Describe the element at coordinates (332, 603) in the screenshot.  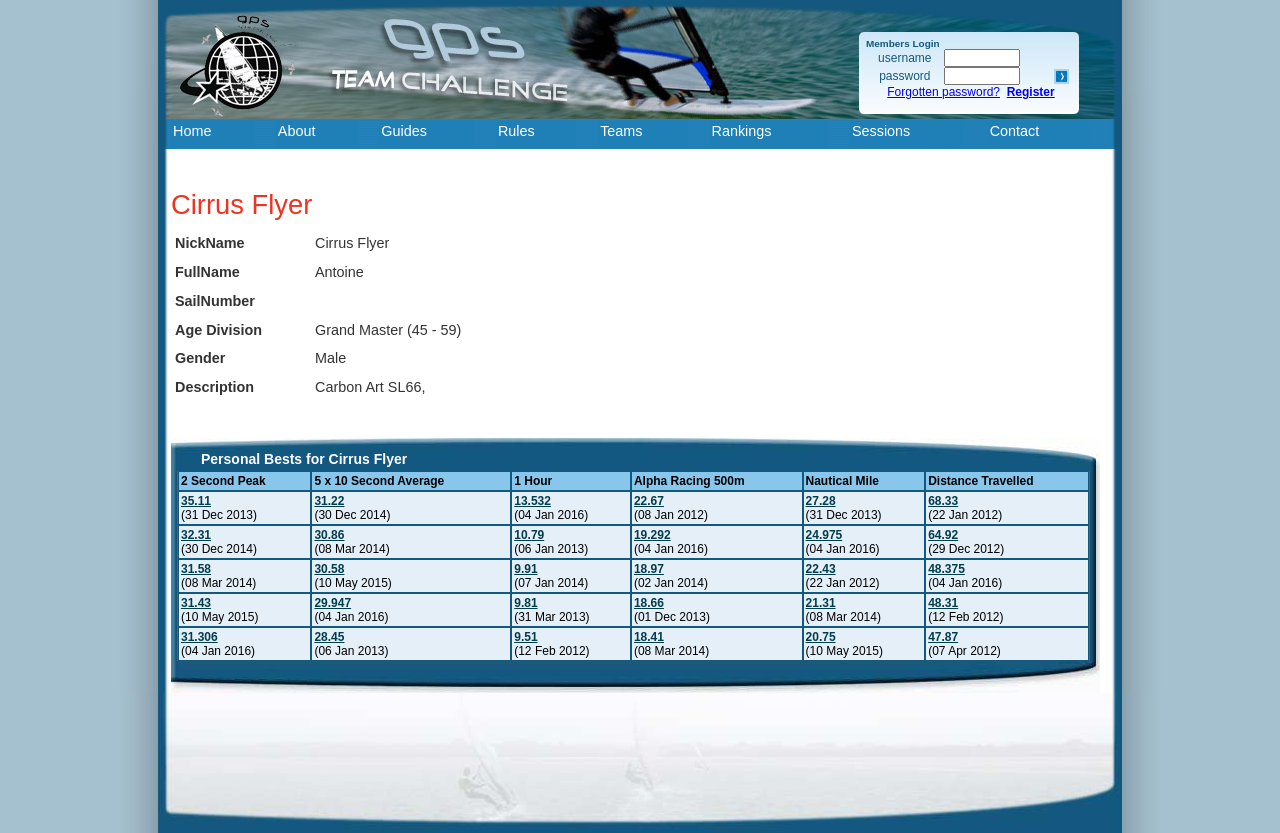
I see `29.947` at that location.